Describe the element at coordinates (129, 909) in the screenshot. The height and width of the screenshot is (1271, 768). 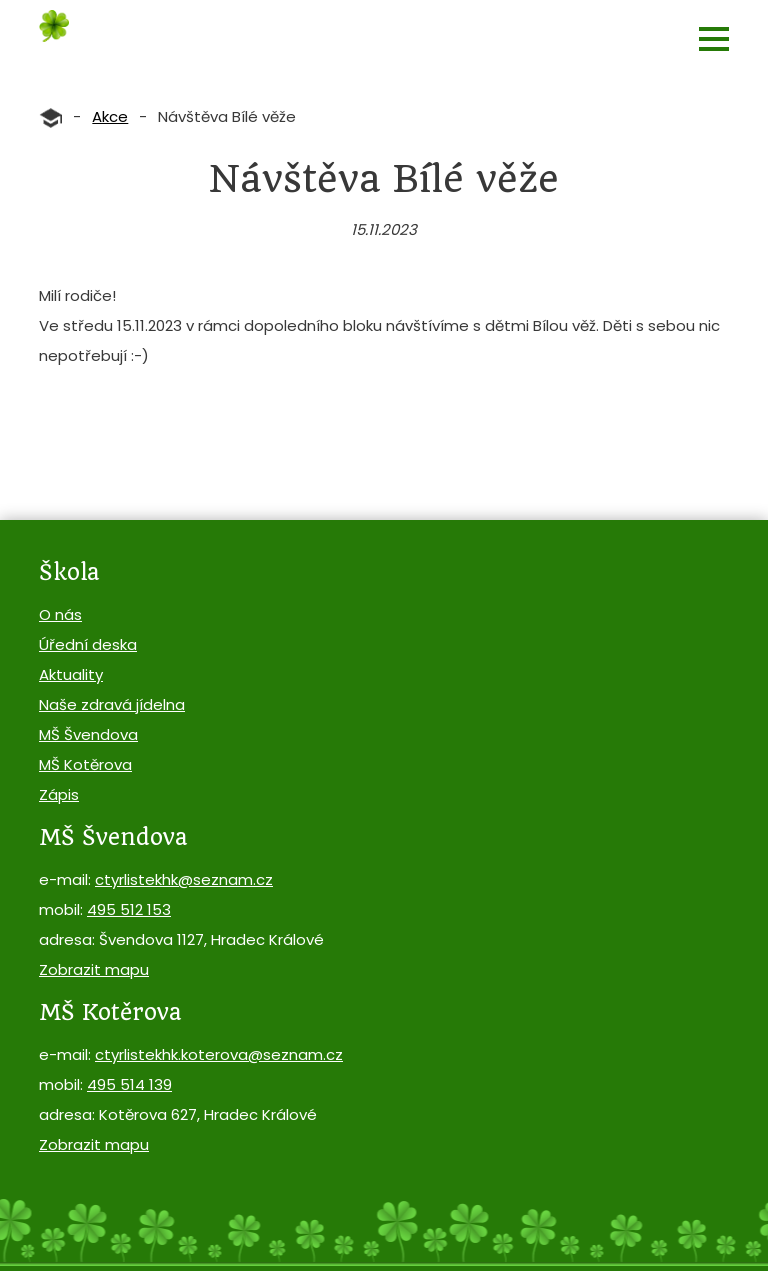
I see `495 512 153` at that location.